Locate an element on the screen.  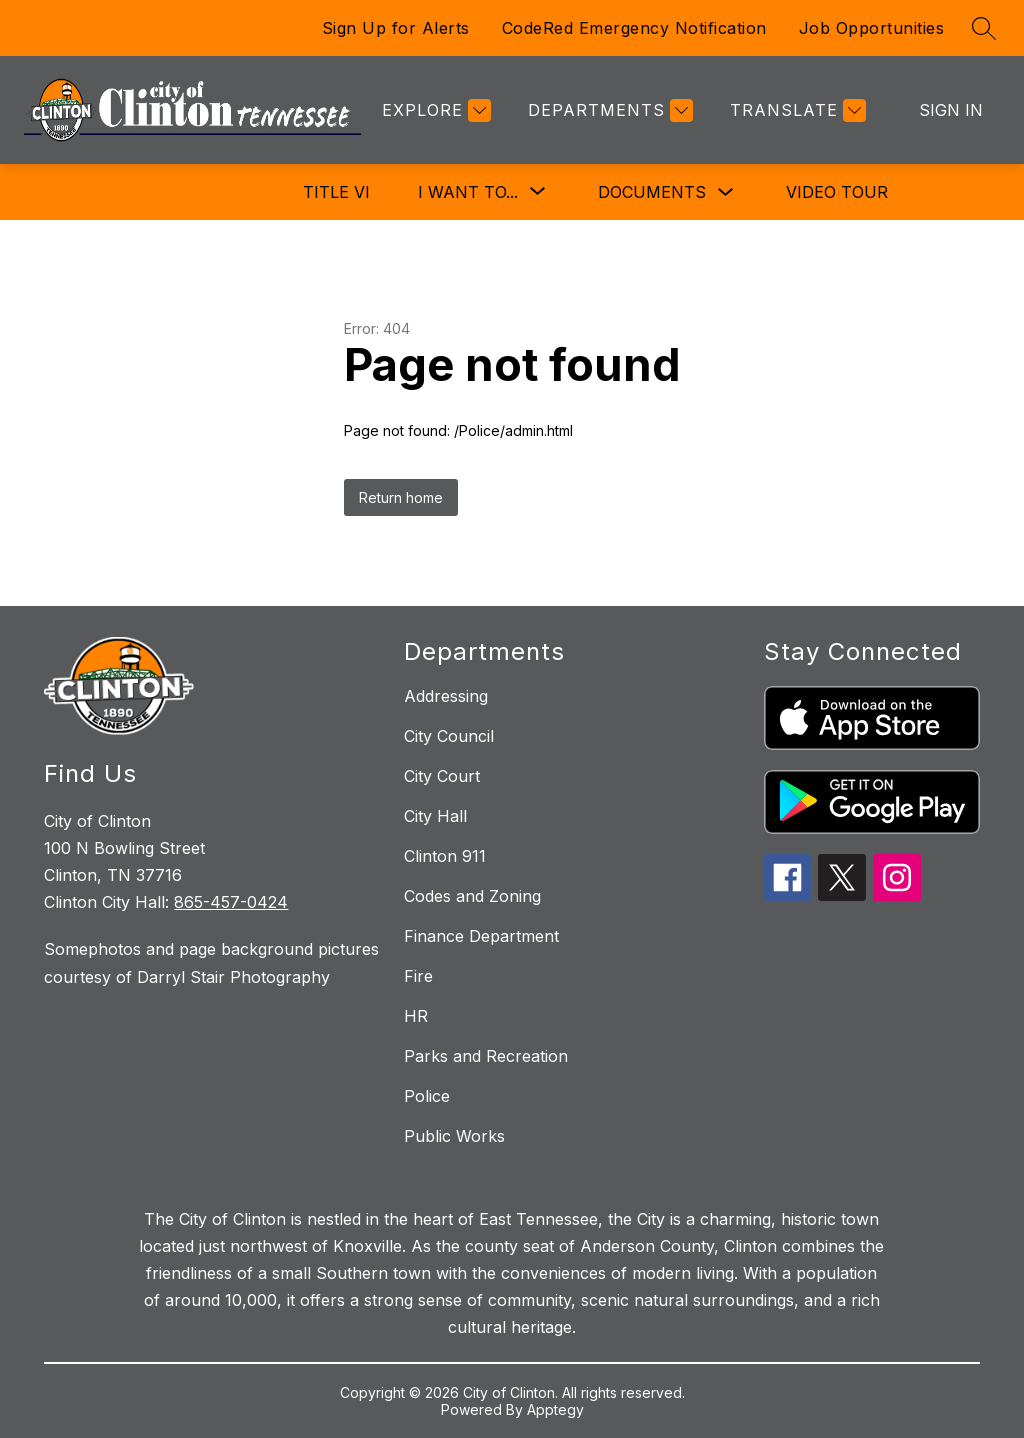
HR is located at coordinates (416, 1016).